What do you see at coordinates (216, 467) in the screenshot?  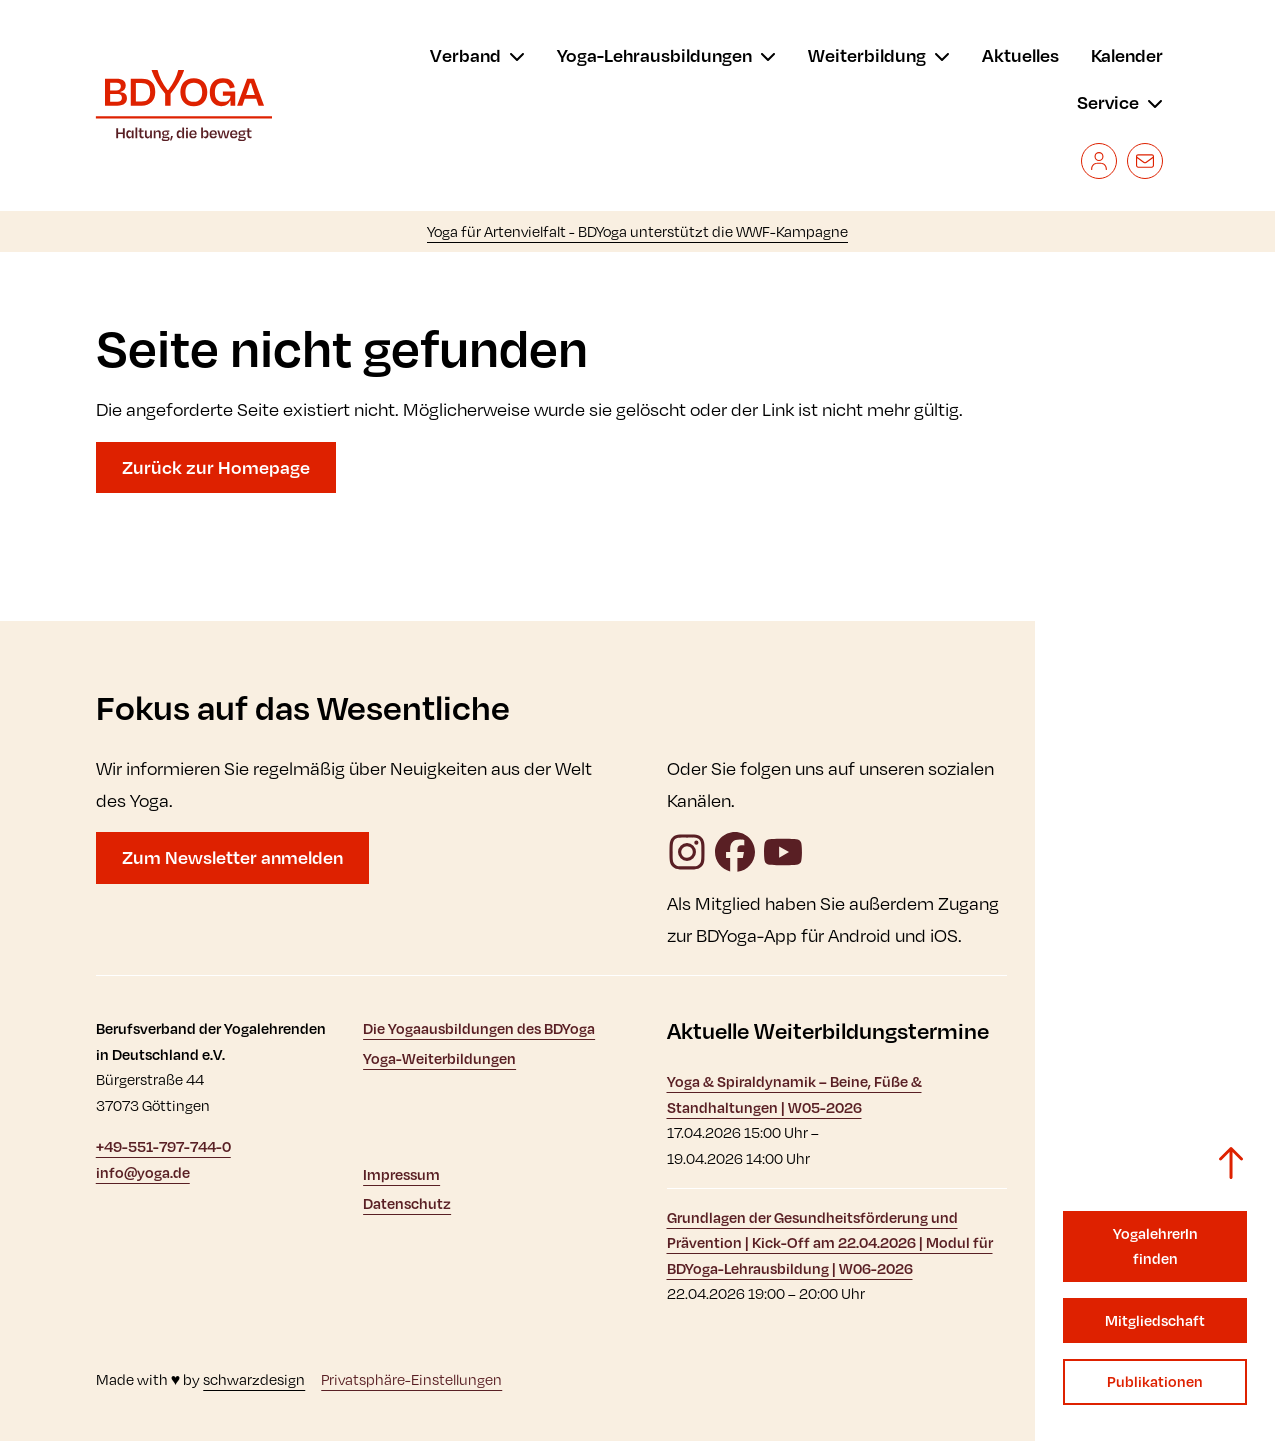 I see `Zurück zur Homepage` at bounding box center [216, 467].